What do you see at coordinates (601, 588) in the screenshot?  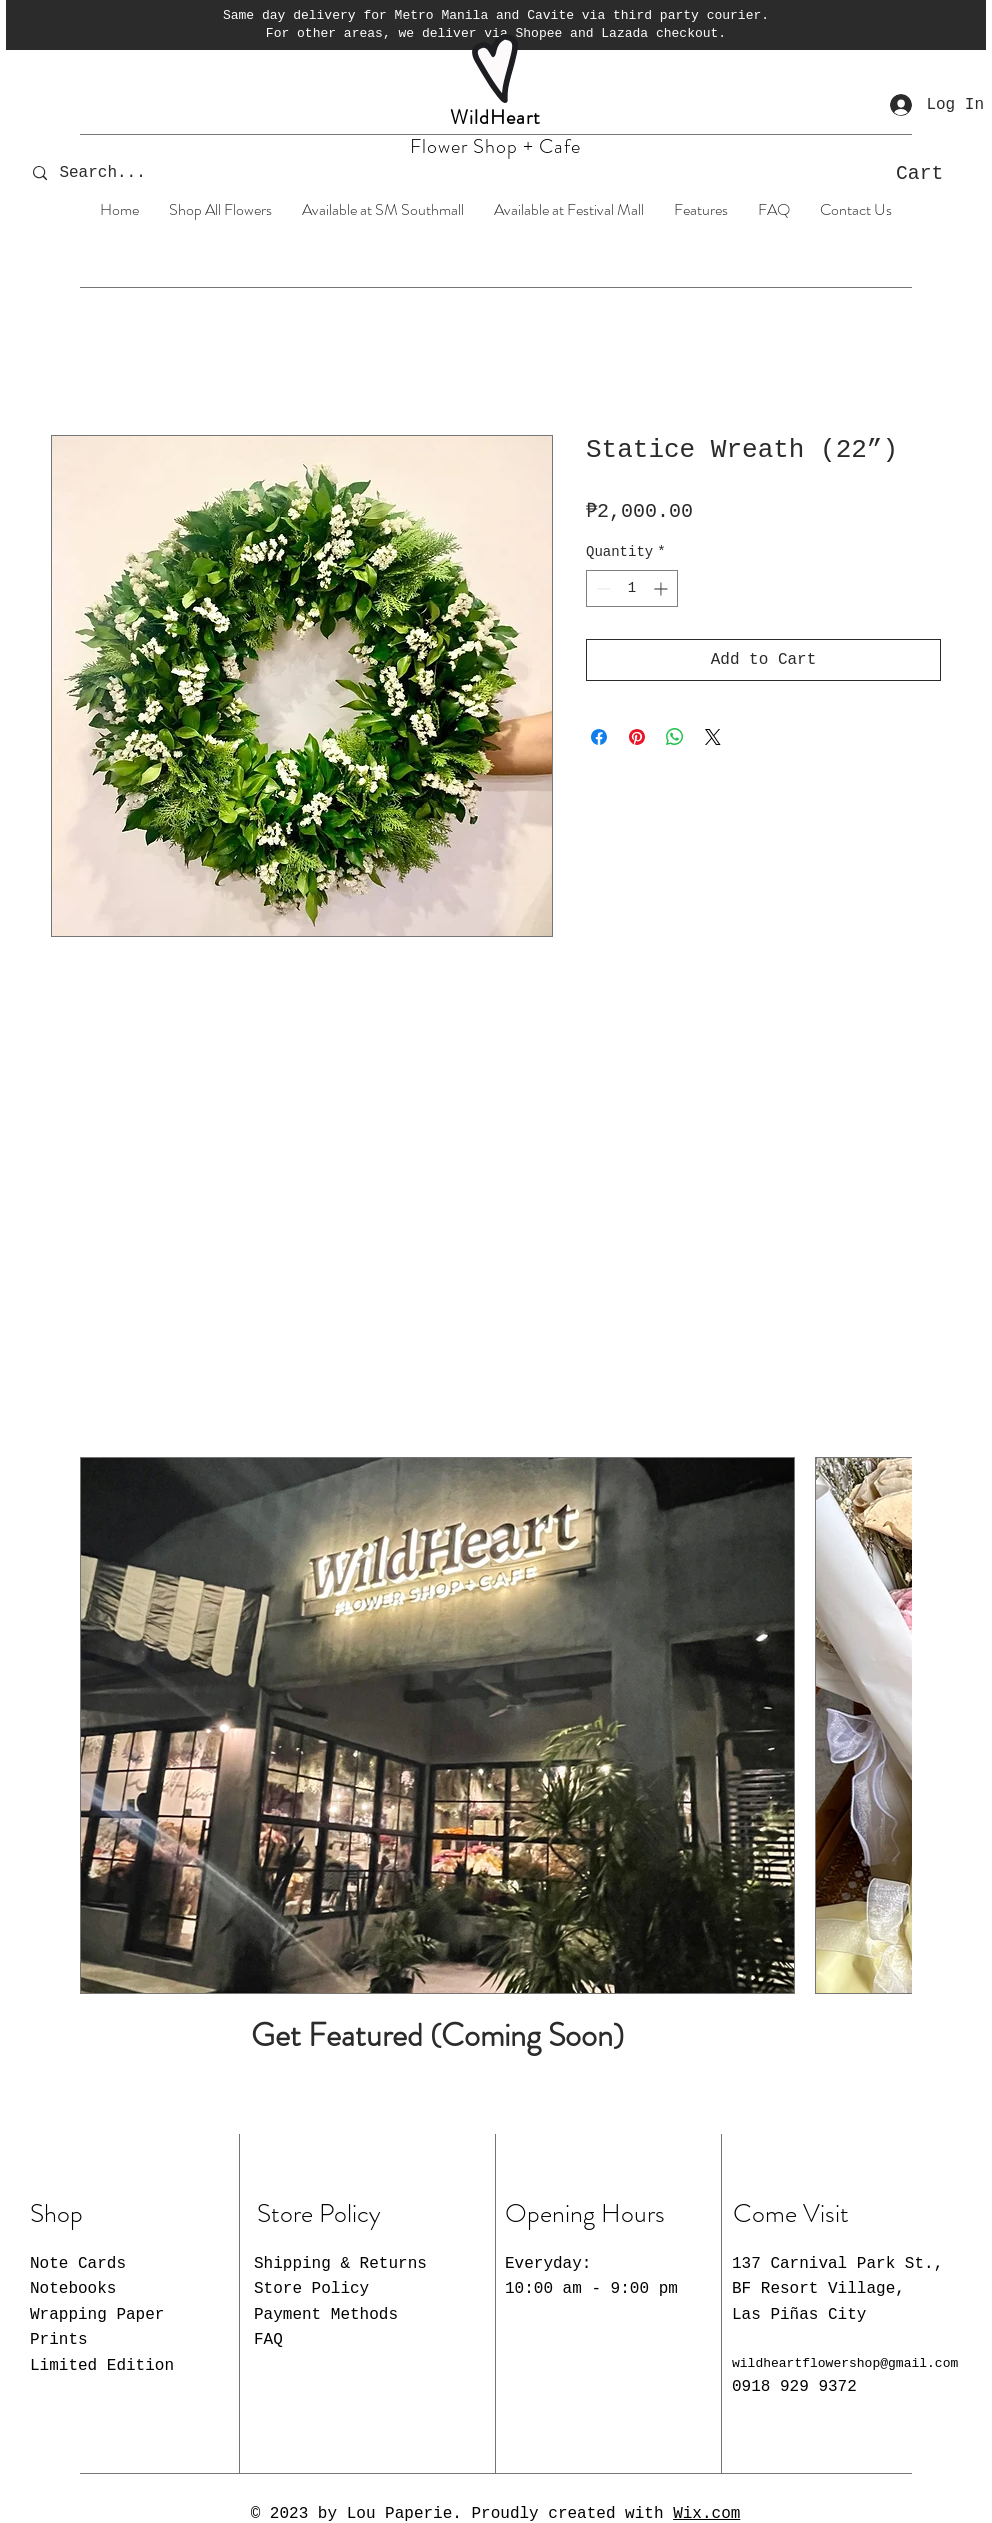 I see `[Decrement]` at bounding box center [601, 588].